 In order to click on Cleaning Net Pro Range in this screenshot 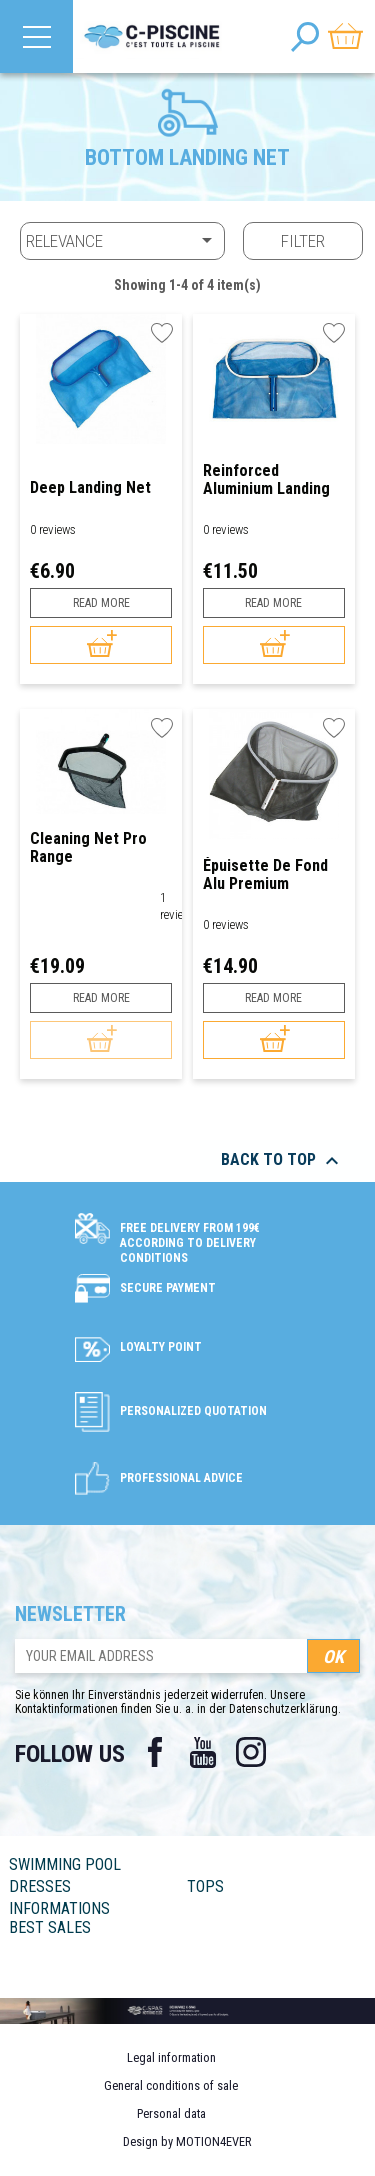, I will do `click(88, 847)`.